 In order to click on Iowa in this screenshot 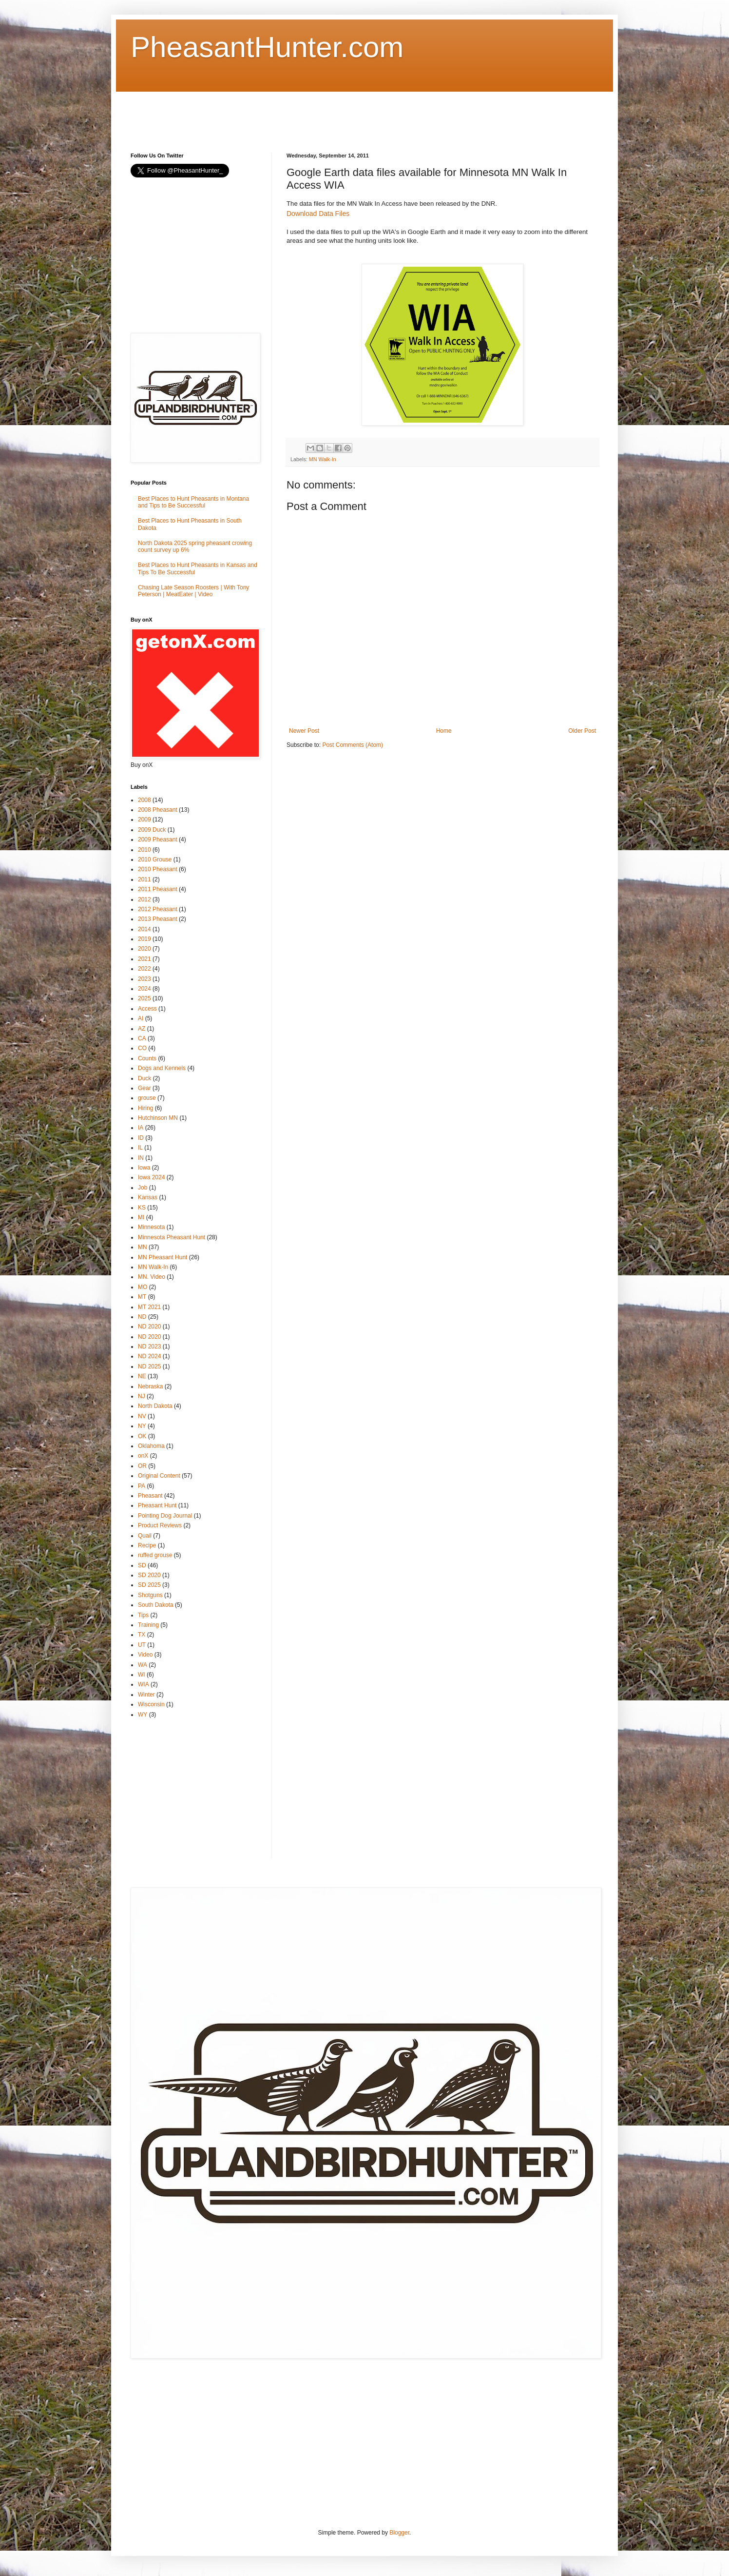, I will do `click(144, 1167)`.